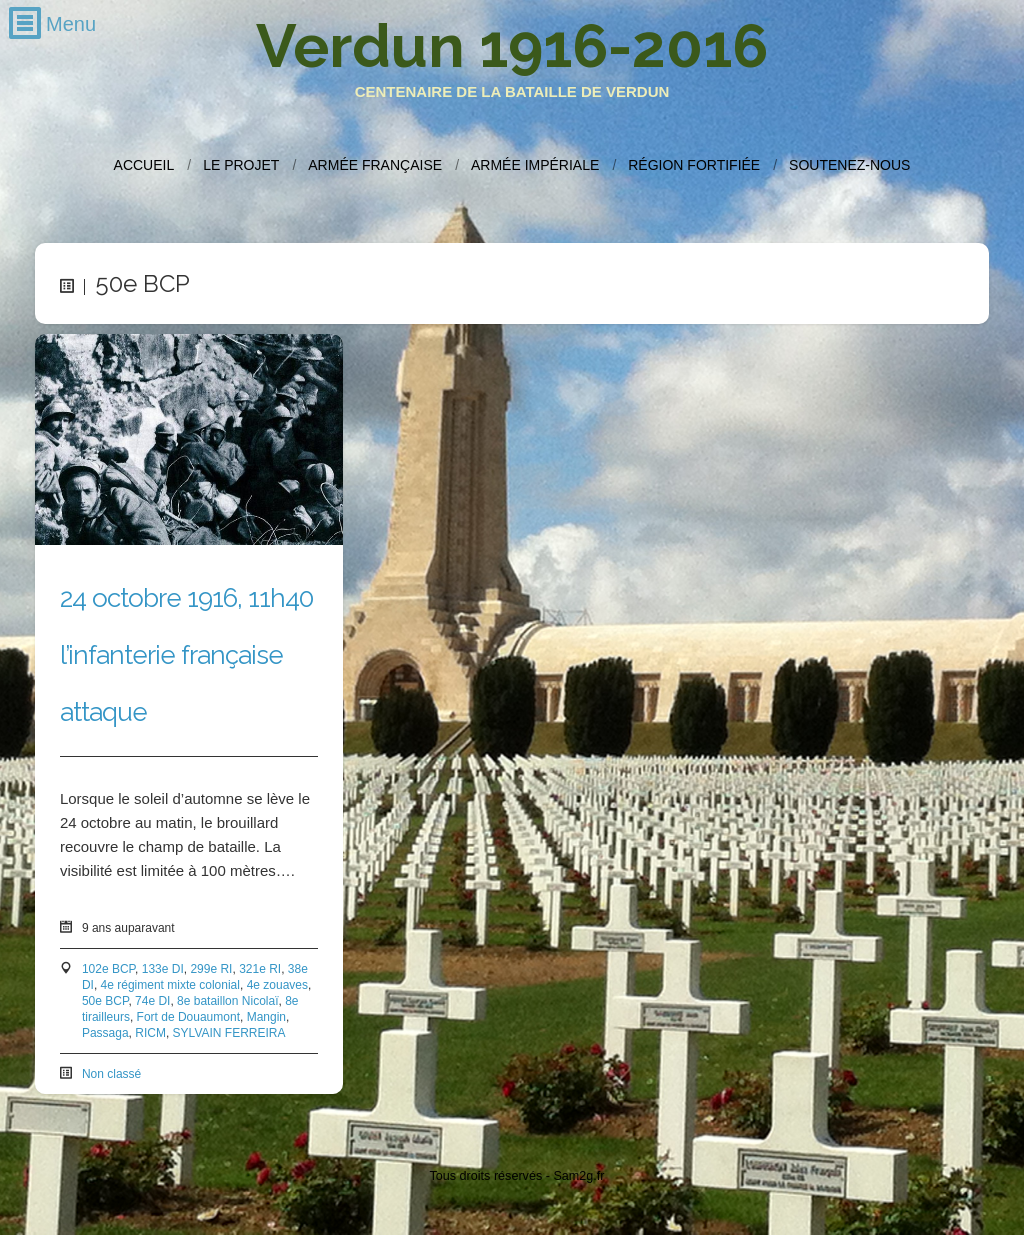  What do you see at coordinates (111, 1074) in the screenshot?
I see `Non classé` at bounding box center [111, 1074].